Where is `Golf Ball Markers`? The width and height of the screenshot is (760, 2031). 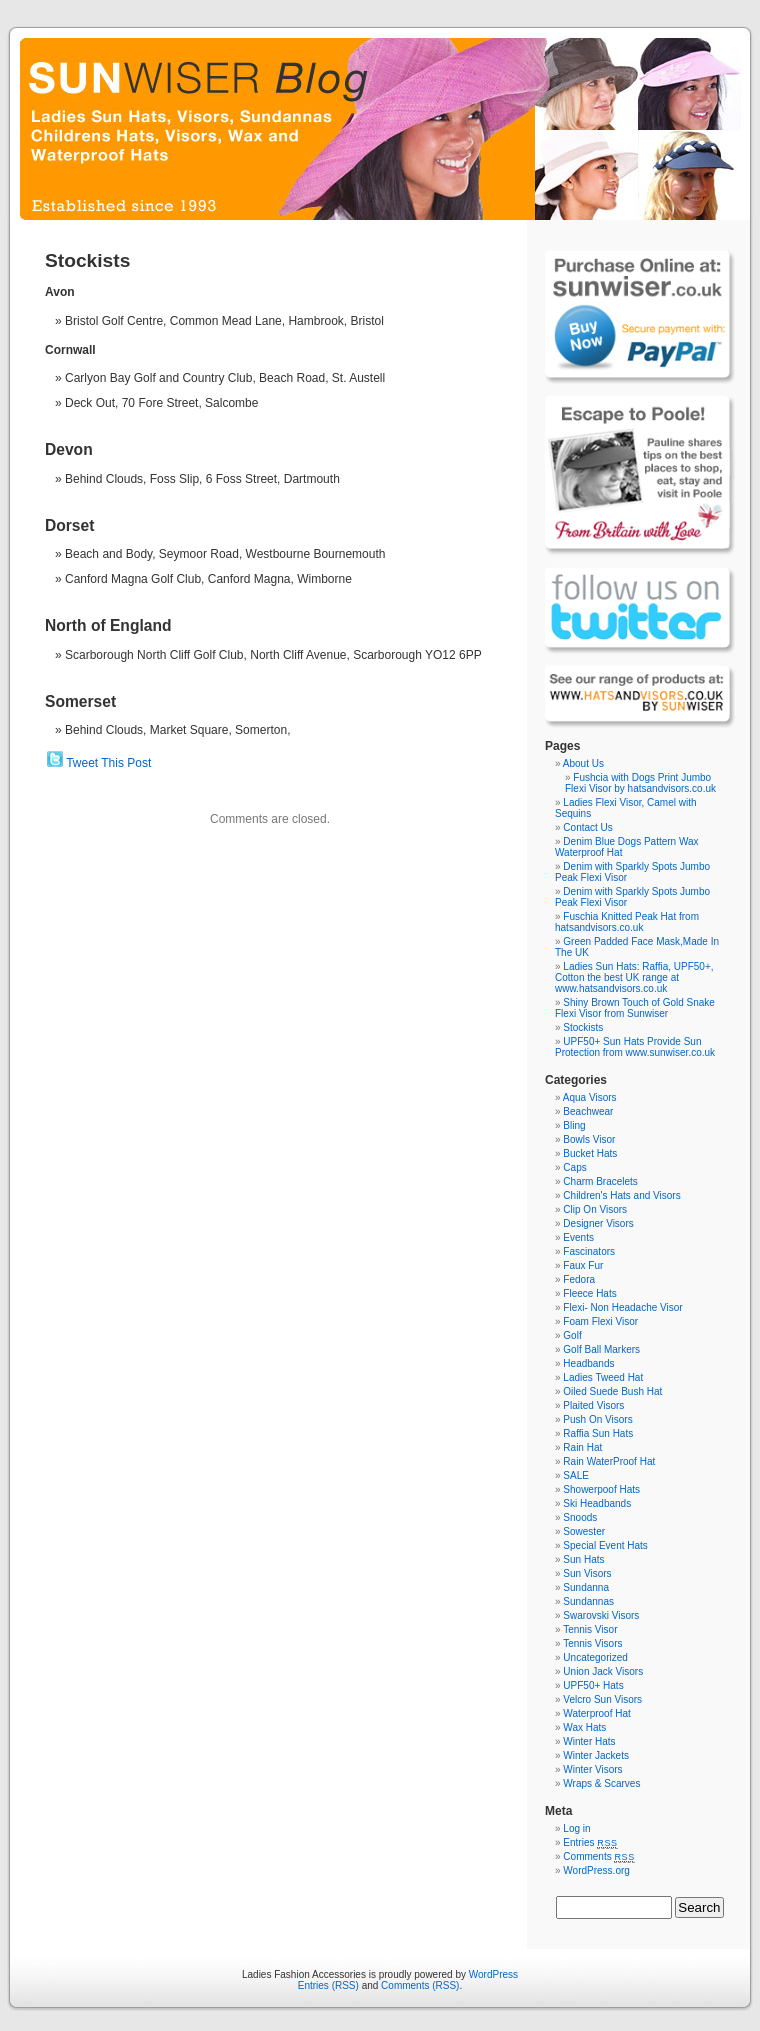
Golf Ball Markers is located at coordinates (601, 1349).